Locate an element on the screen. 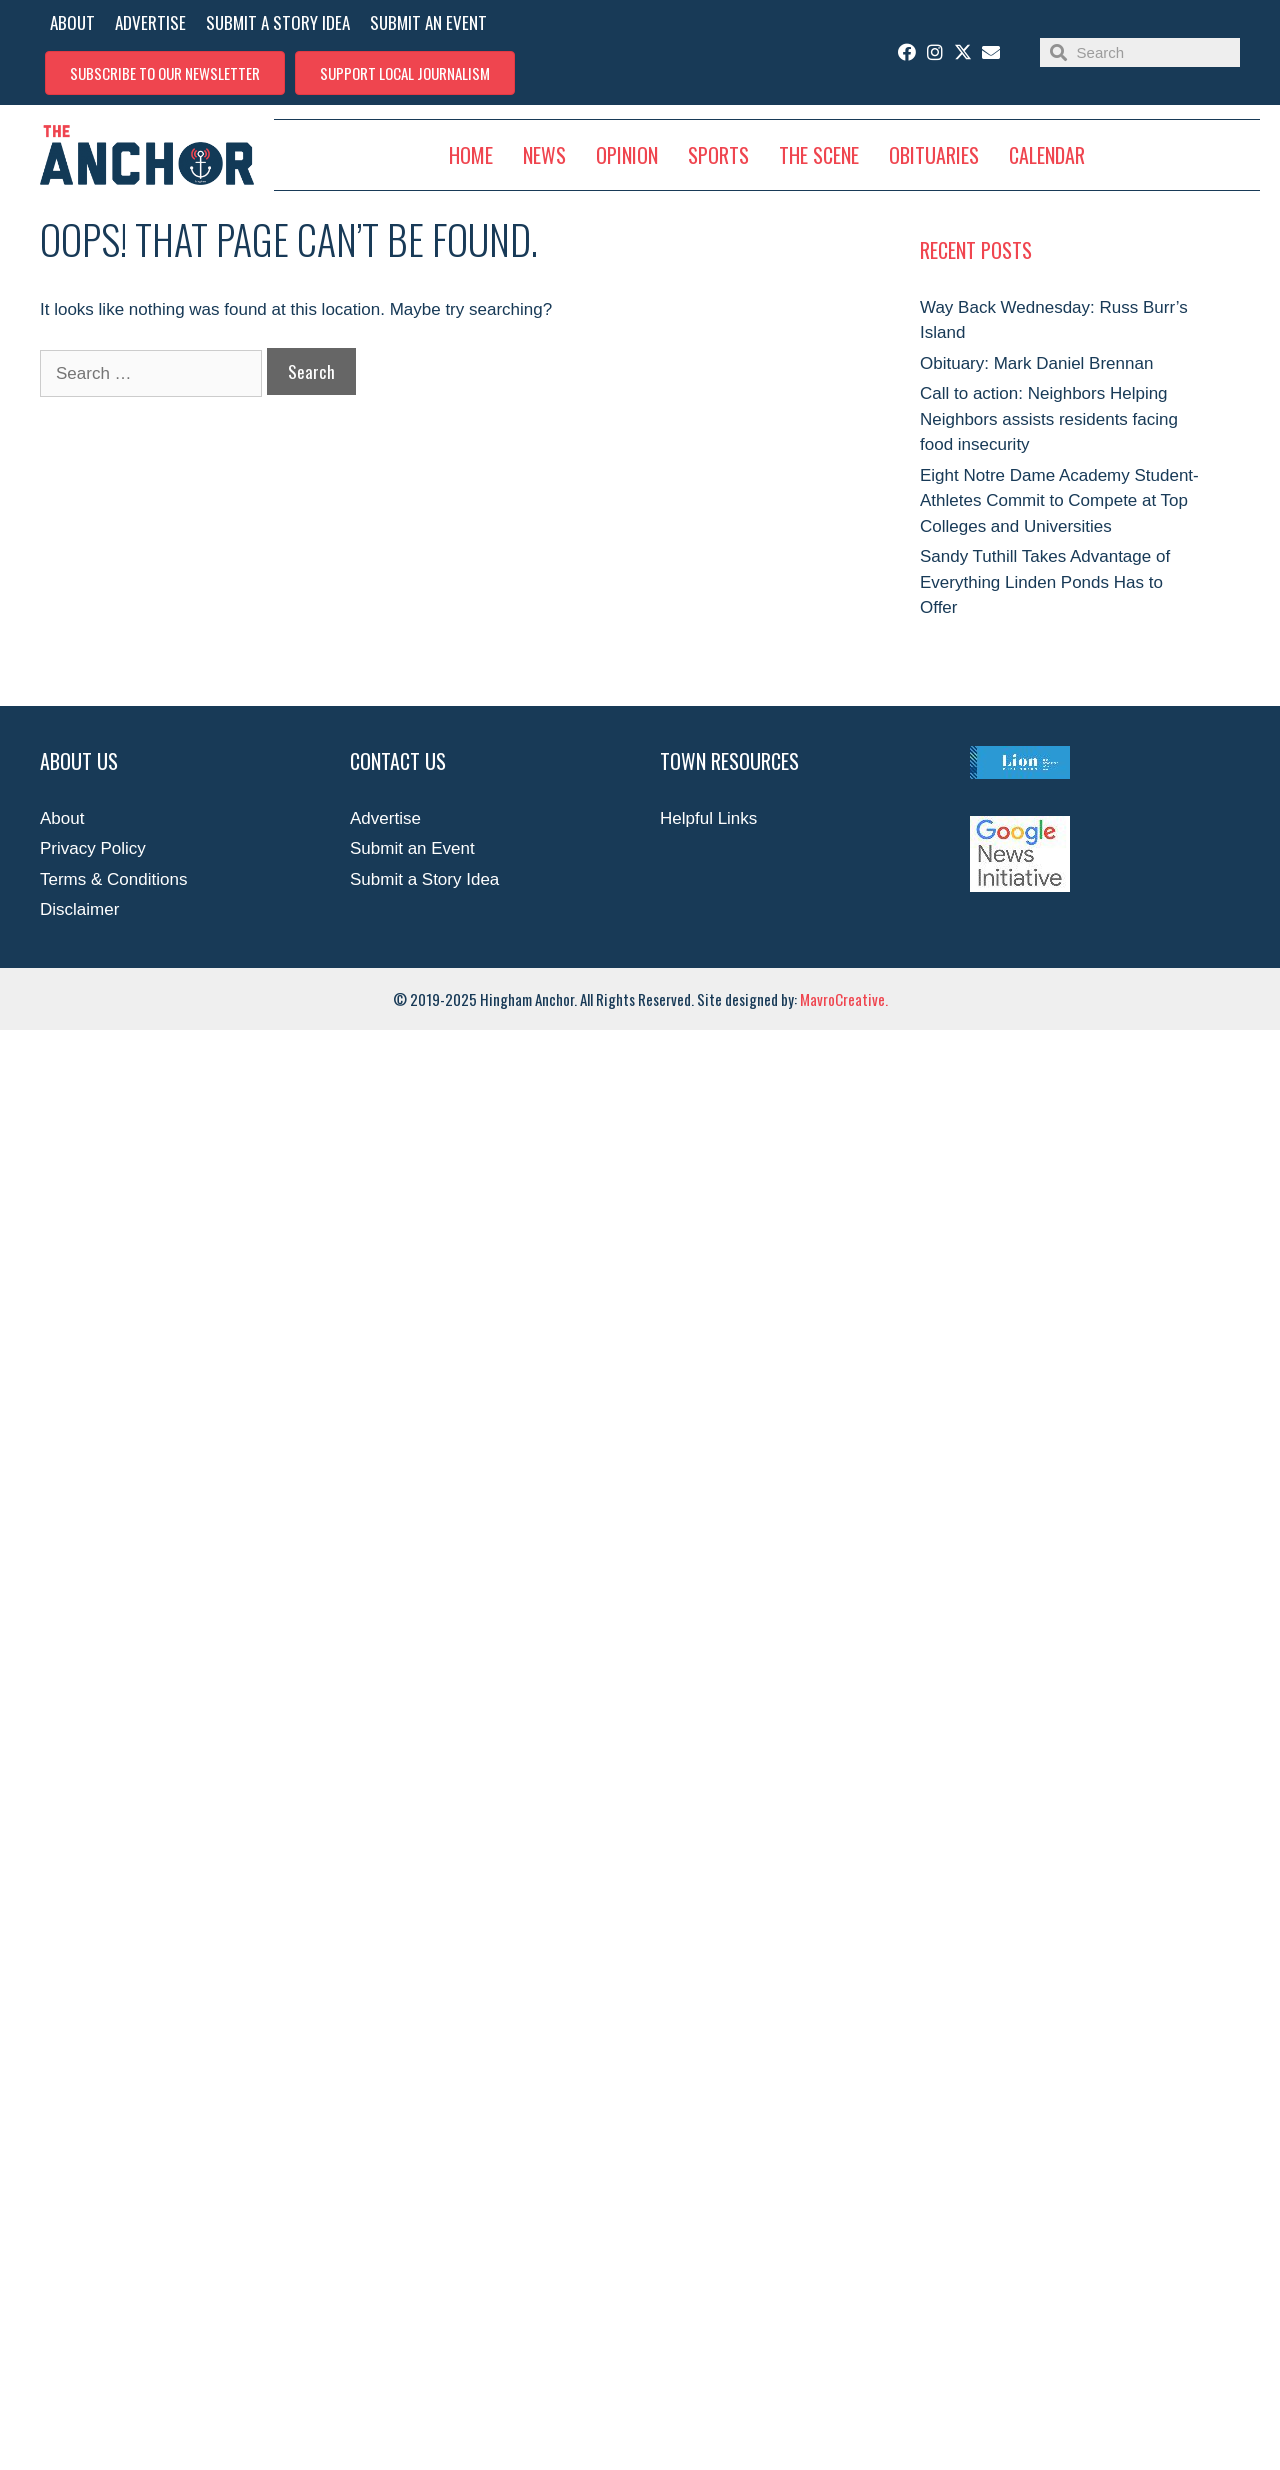  Submit an Event is located at coordinates (412, 848).